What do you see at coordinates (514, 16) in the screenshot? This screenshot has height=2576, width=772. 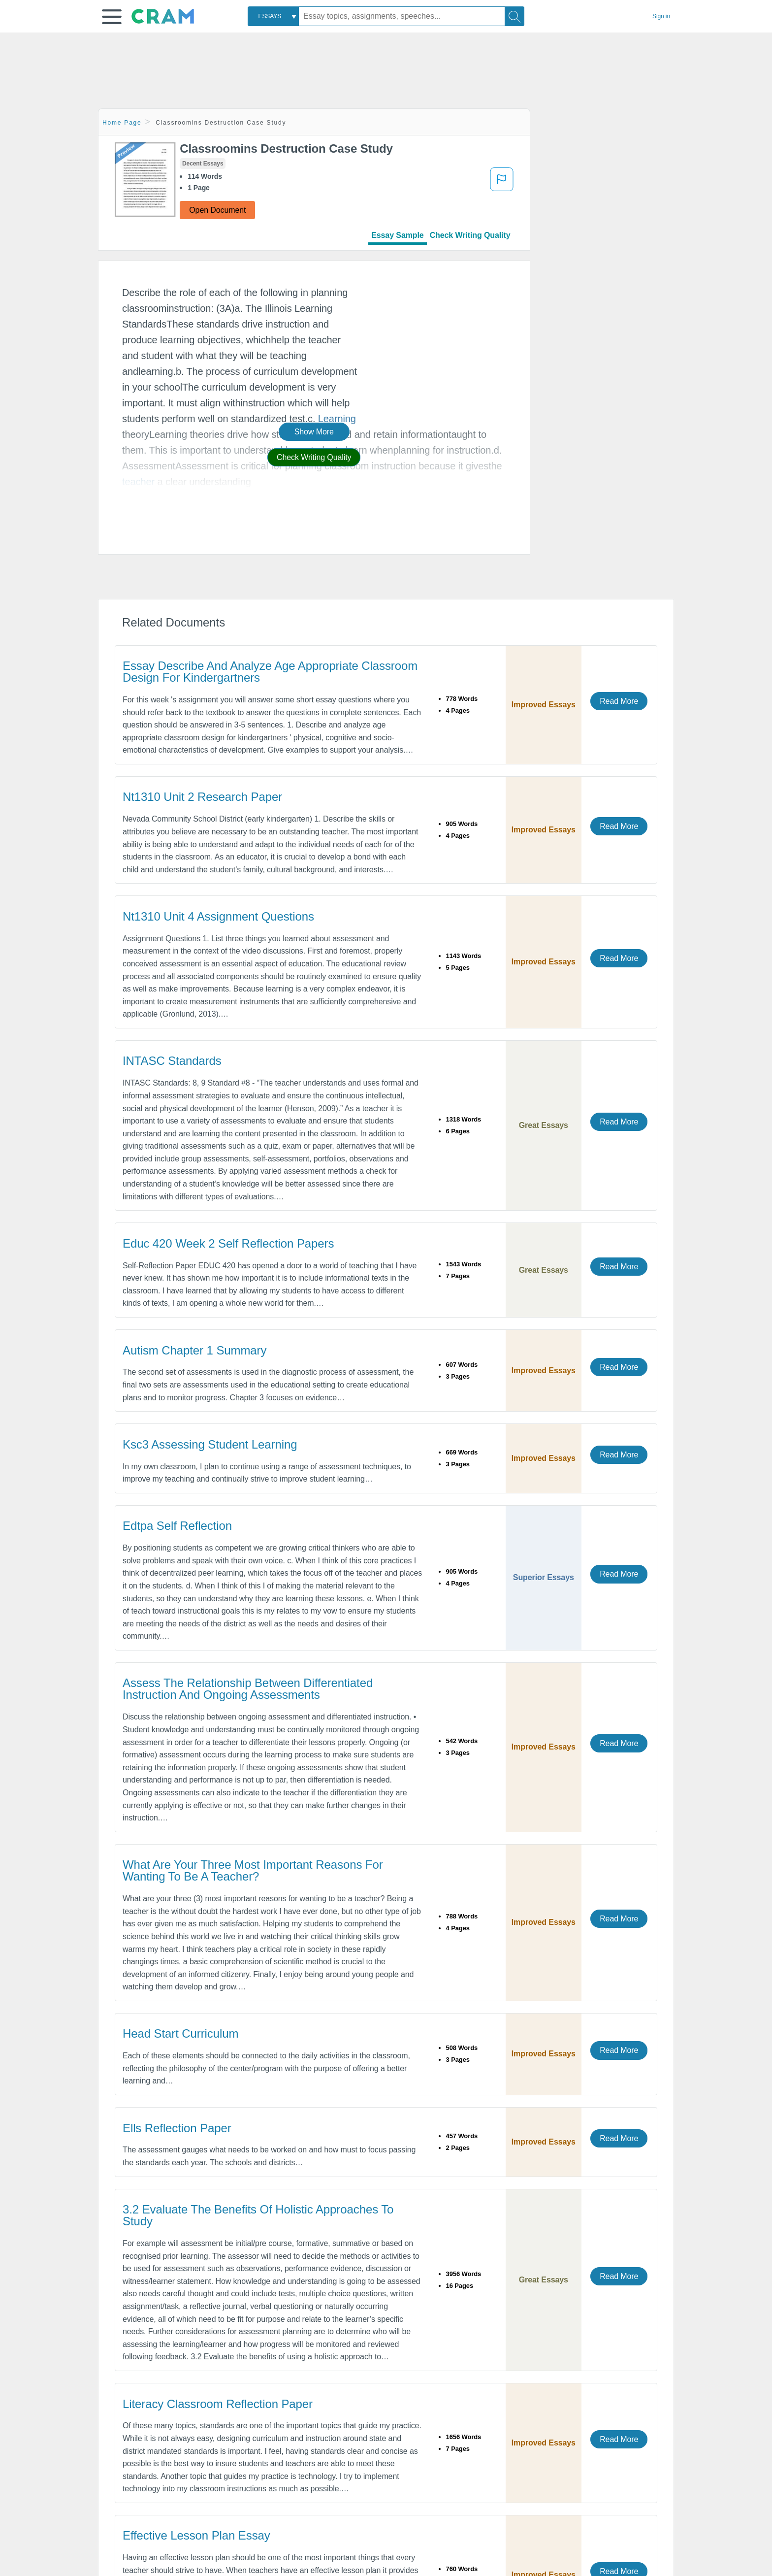 I see `[Search]` at bounding box center [514, 16].